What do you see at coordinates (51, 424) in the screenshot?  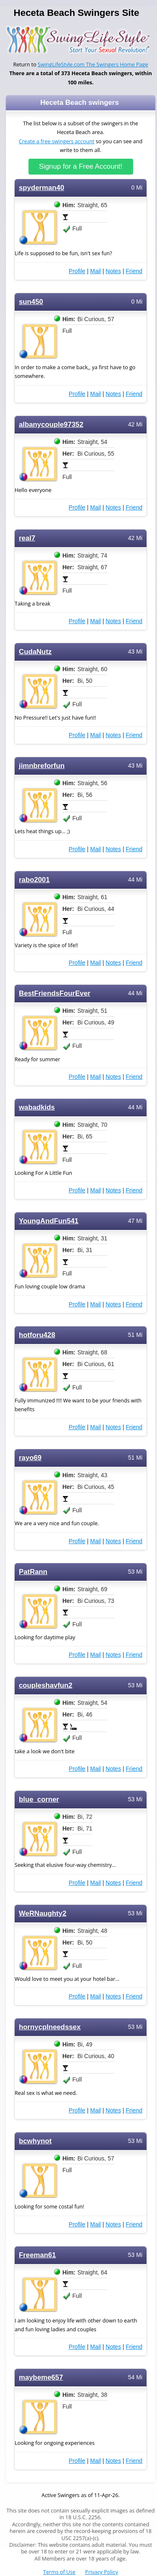 I see `albanycouple97352` at bounding box center [51, 424].